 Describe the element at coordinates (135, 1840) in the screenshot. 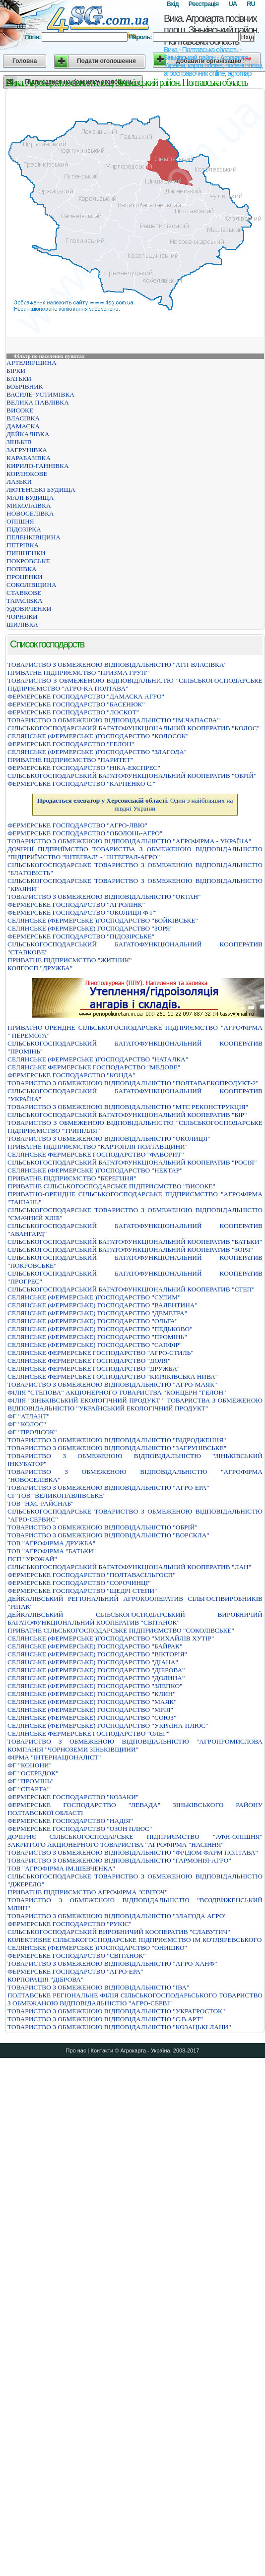

I see `ДОЧІРНЄ СІЛЬСЬКОГОСПОДАРСЬКЕ ПІДПРИЄМСТВО "АФН-ОПІШНЯ" ЗАКРИТОГО АКЦІОНЕРНОГО ТОВАРИСТВА "АГРОФІРМА "НАСІННЯ"` at that location.